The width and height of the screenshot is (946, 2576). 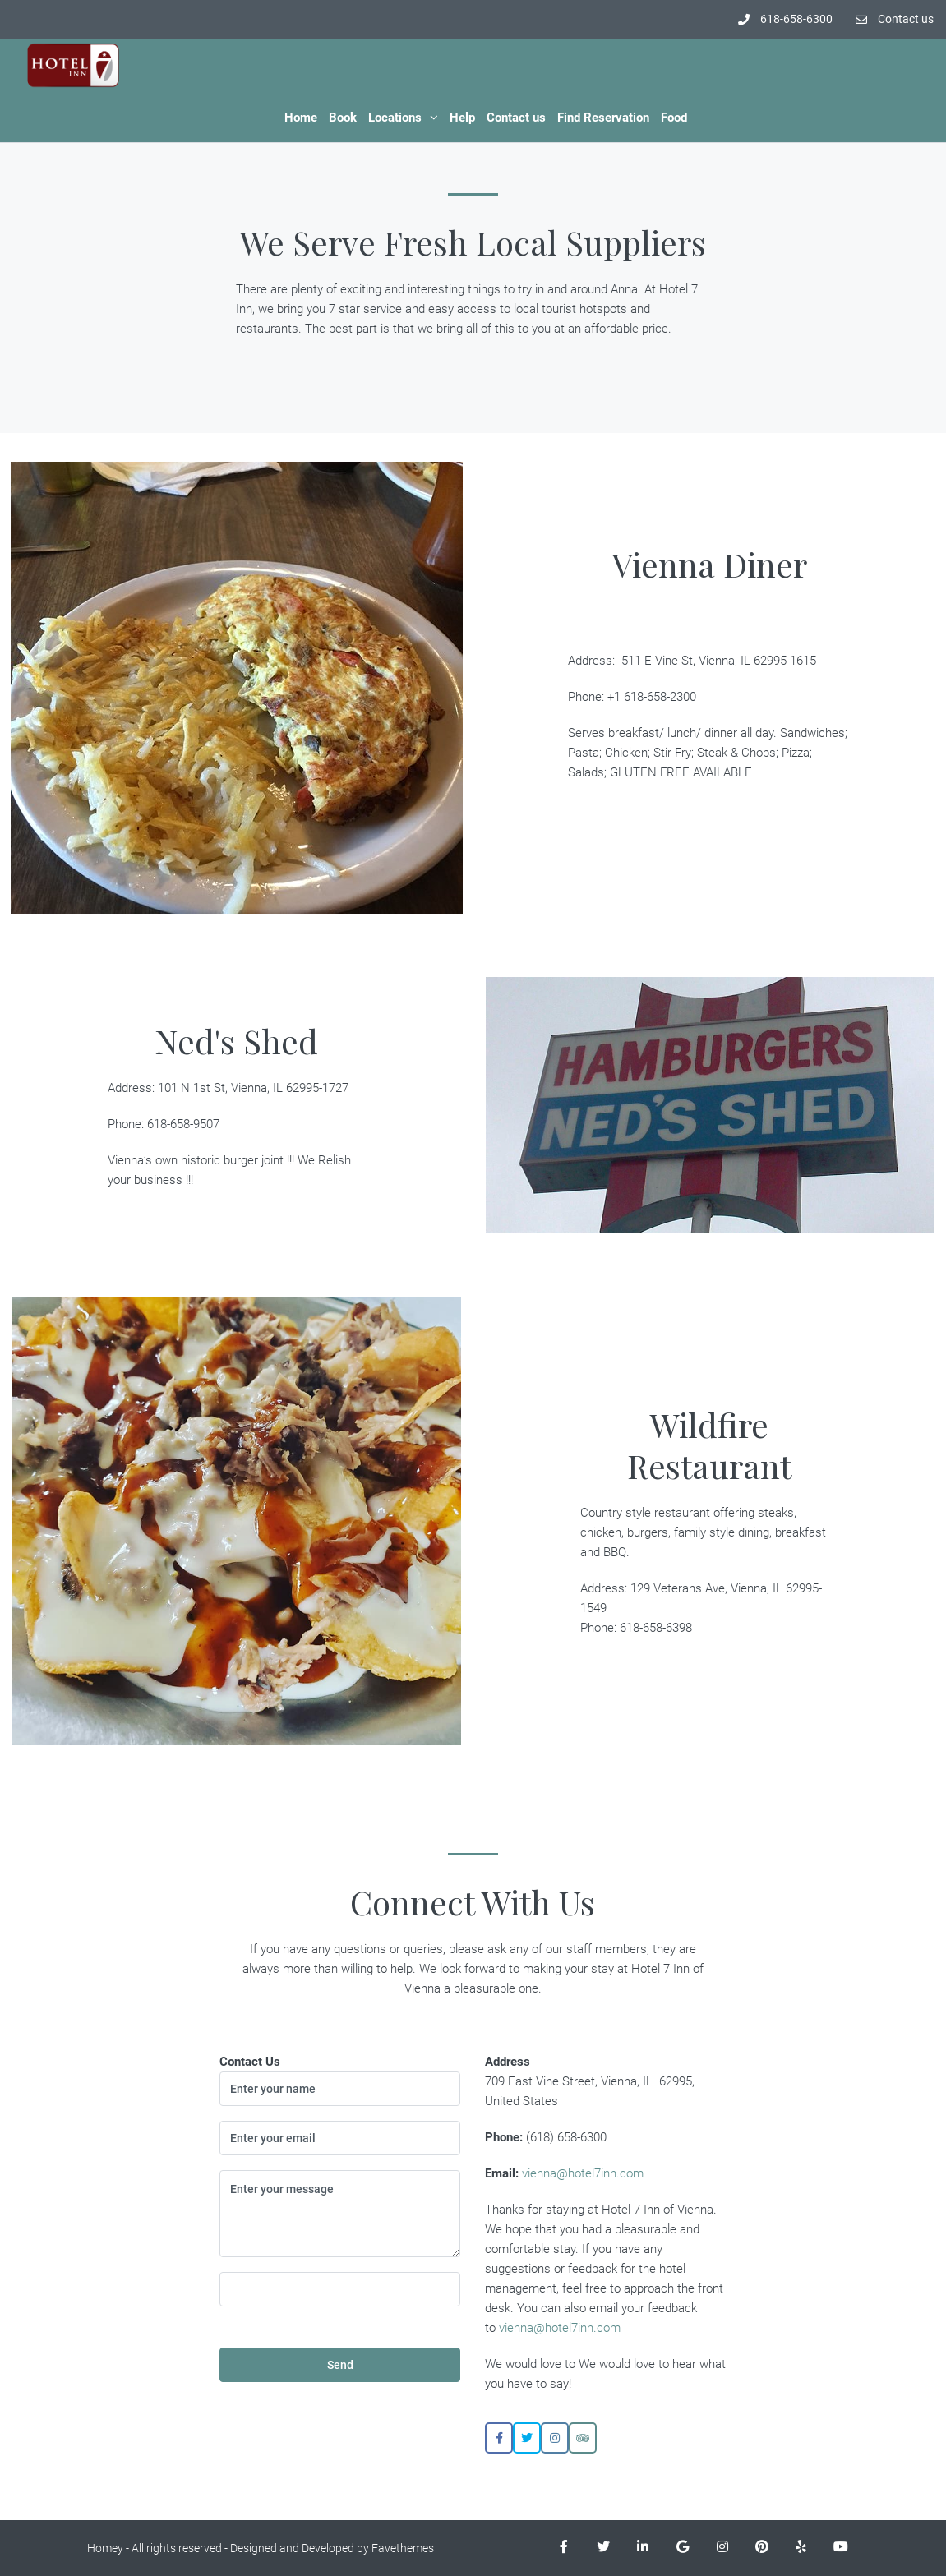 What do you see at coordinates (583, 2173) in the screenshot?
I see `vienna@hotel7inn.com` at bounding box center [583, 2173].